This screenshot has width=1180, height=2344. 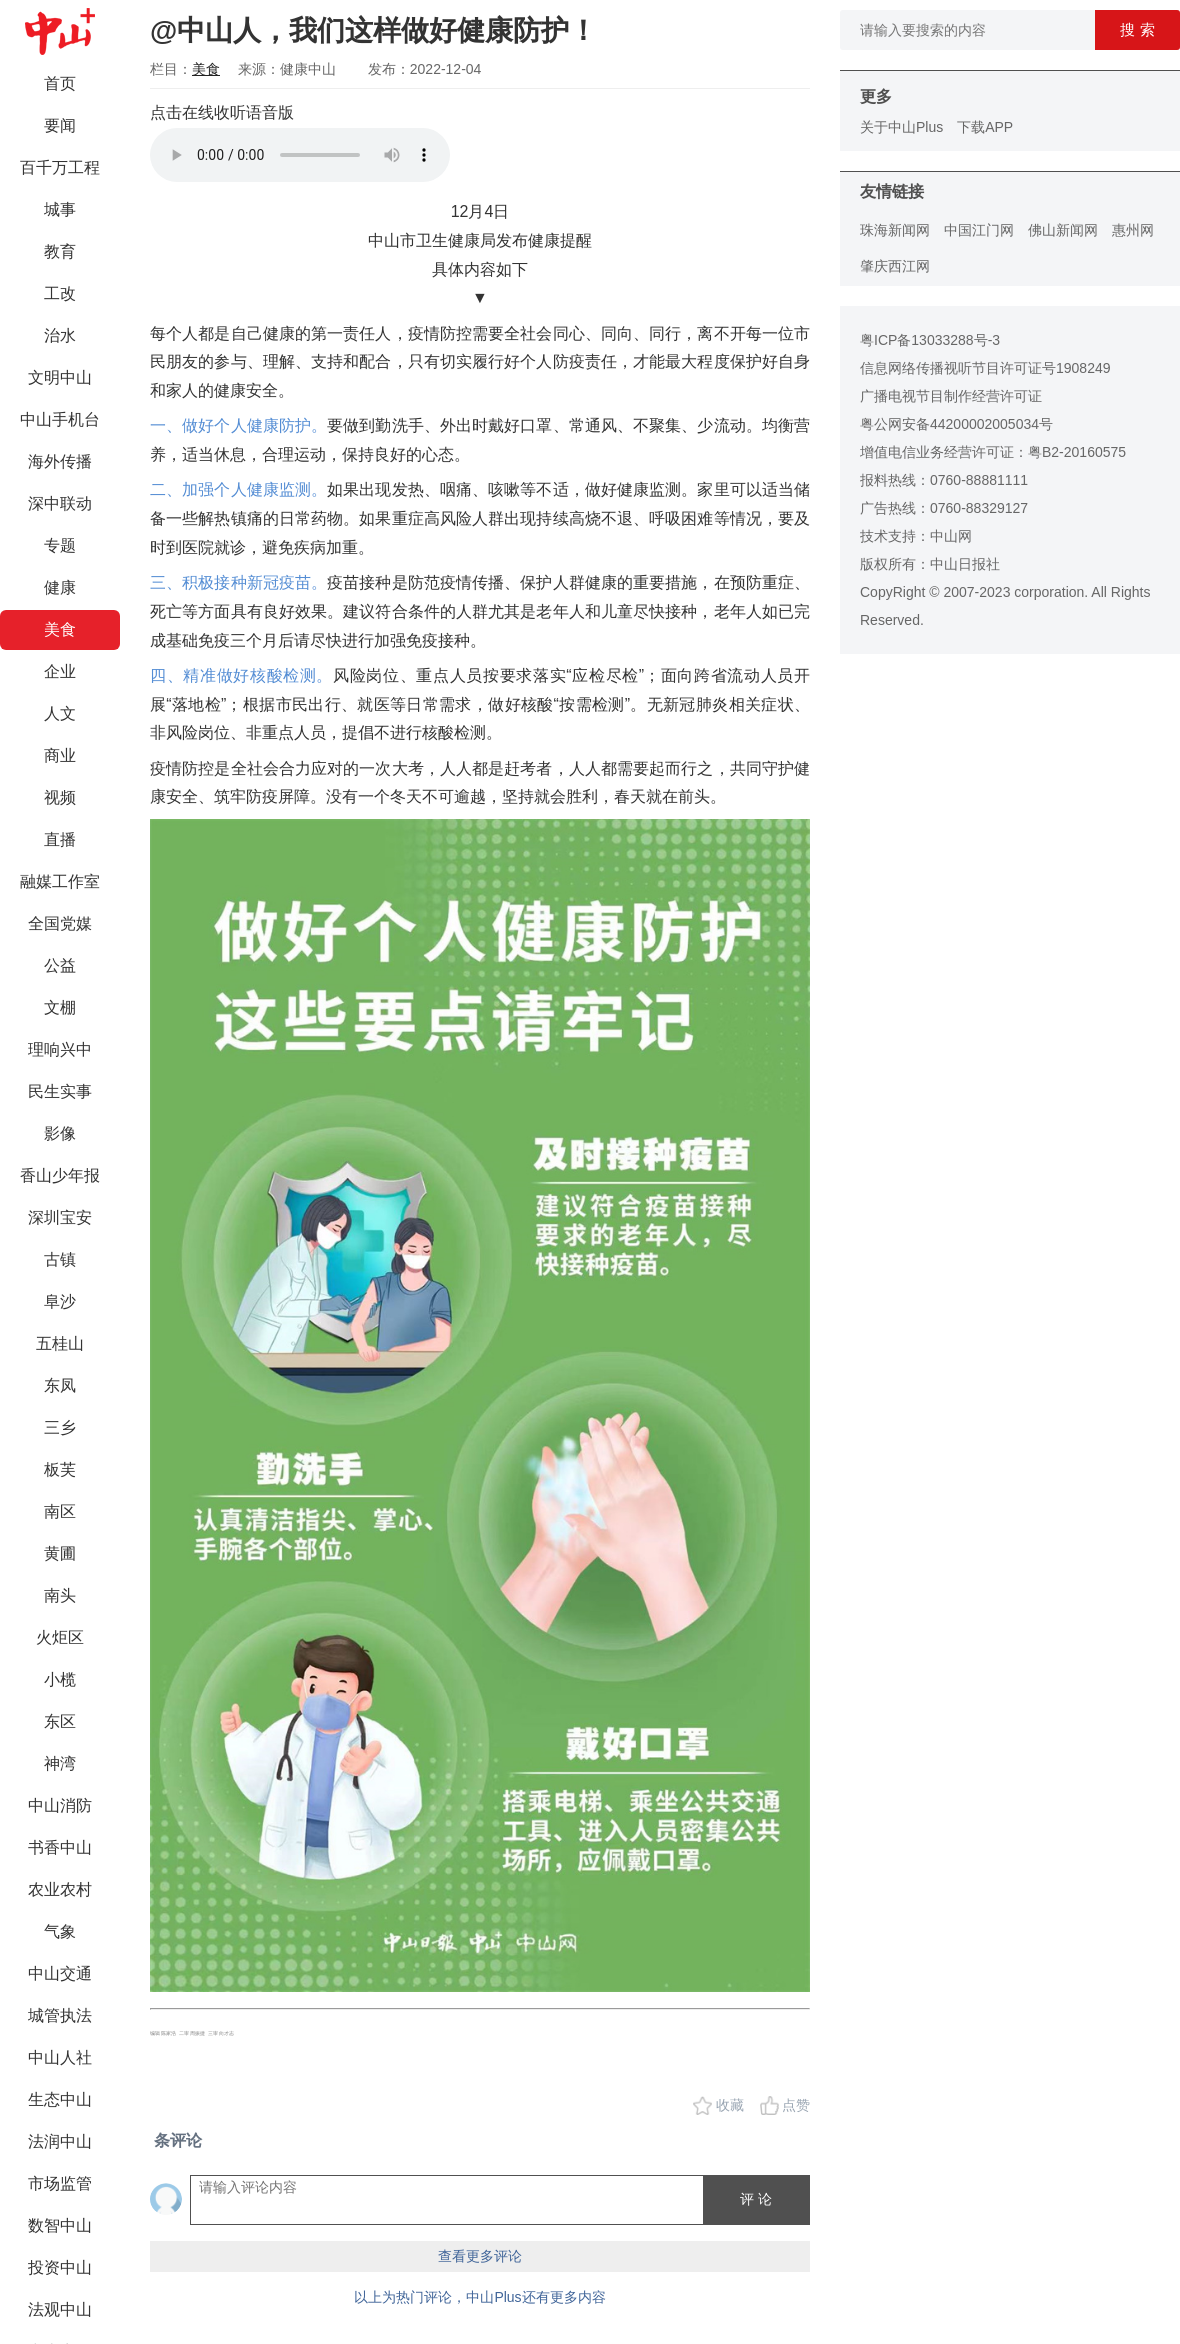 What do you see at coordinates (60, 2267) in the screenshot?
I see `投资中山` at bounding box center [60, 2267].